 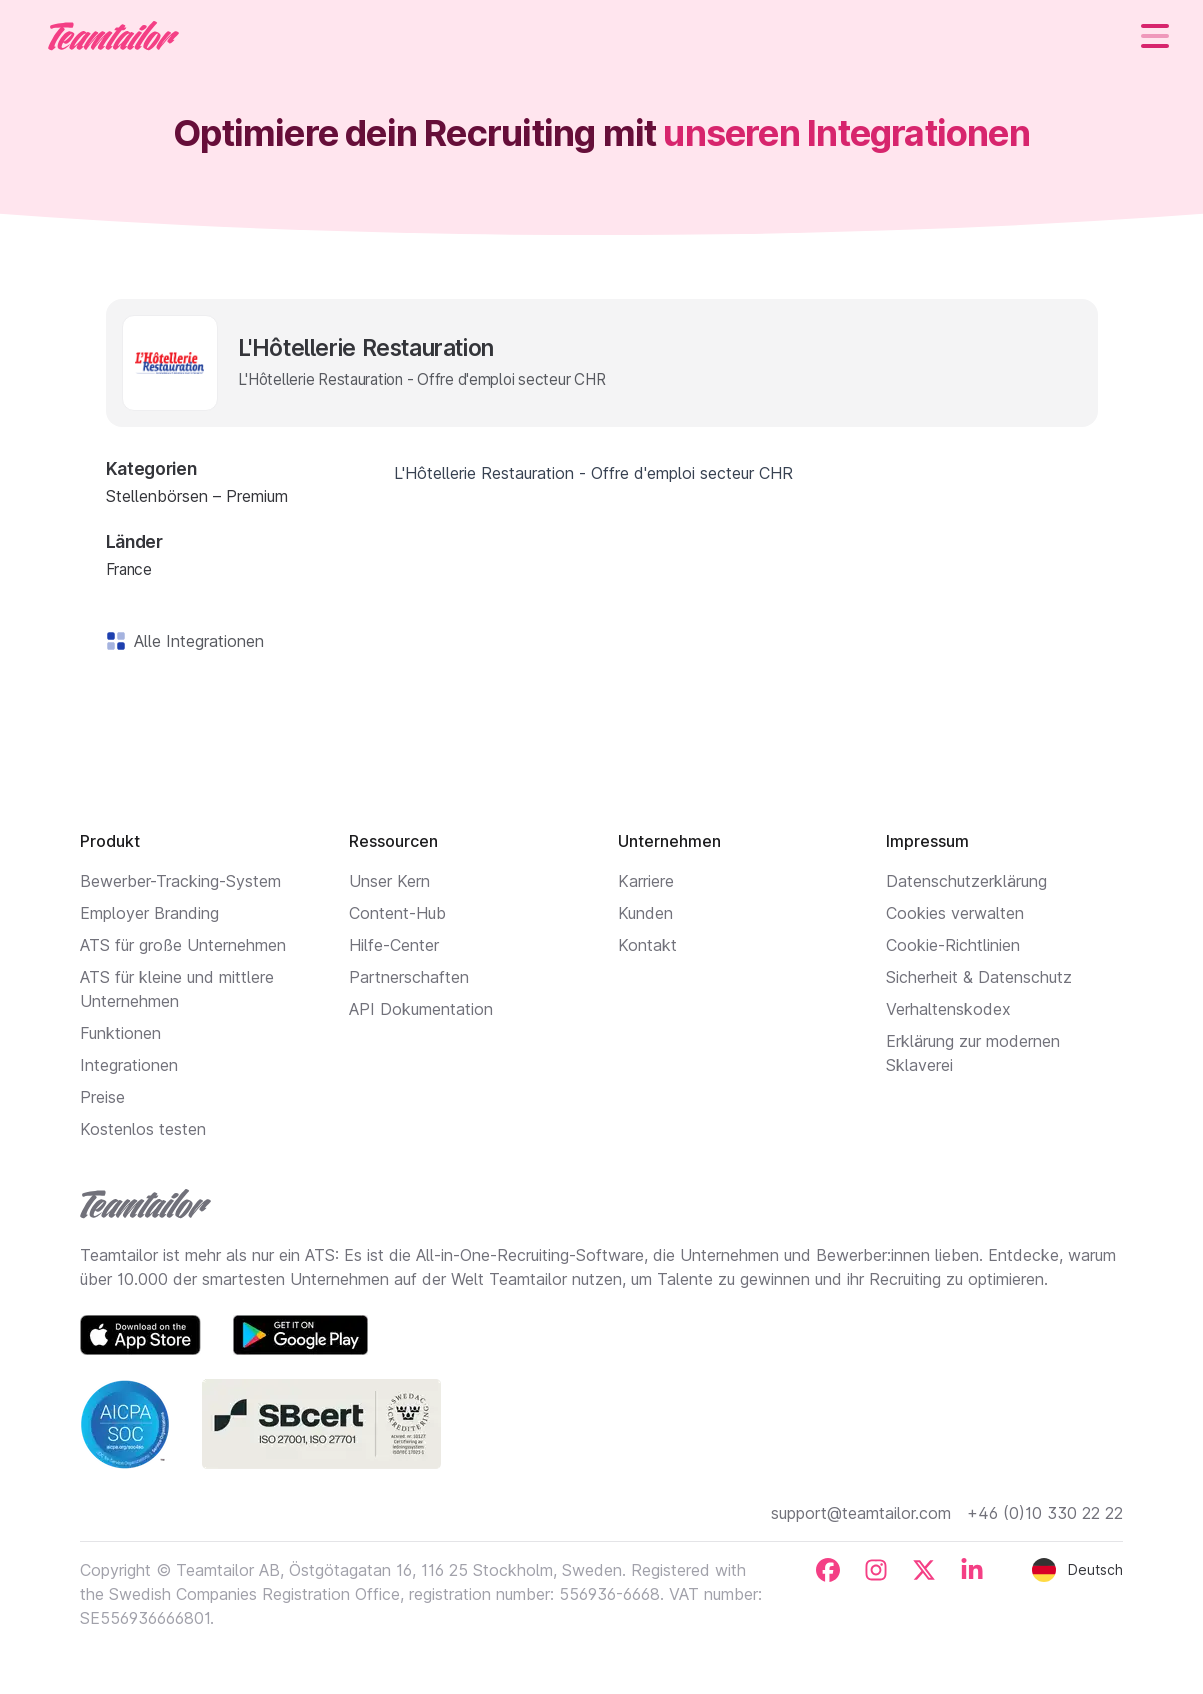 What do you see at coordinates (979, 977) in the screenshot?
I see `Sicherheit & Datenschutz` at bounding box center [979, 977].